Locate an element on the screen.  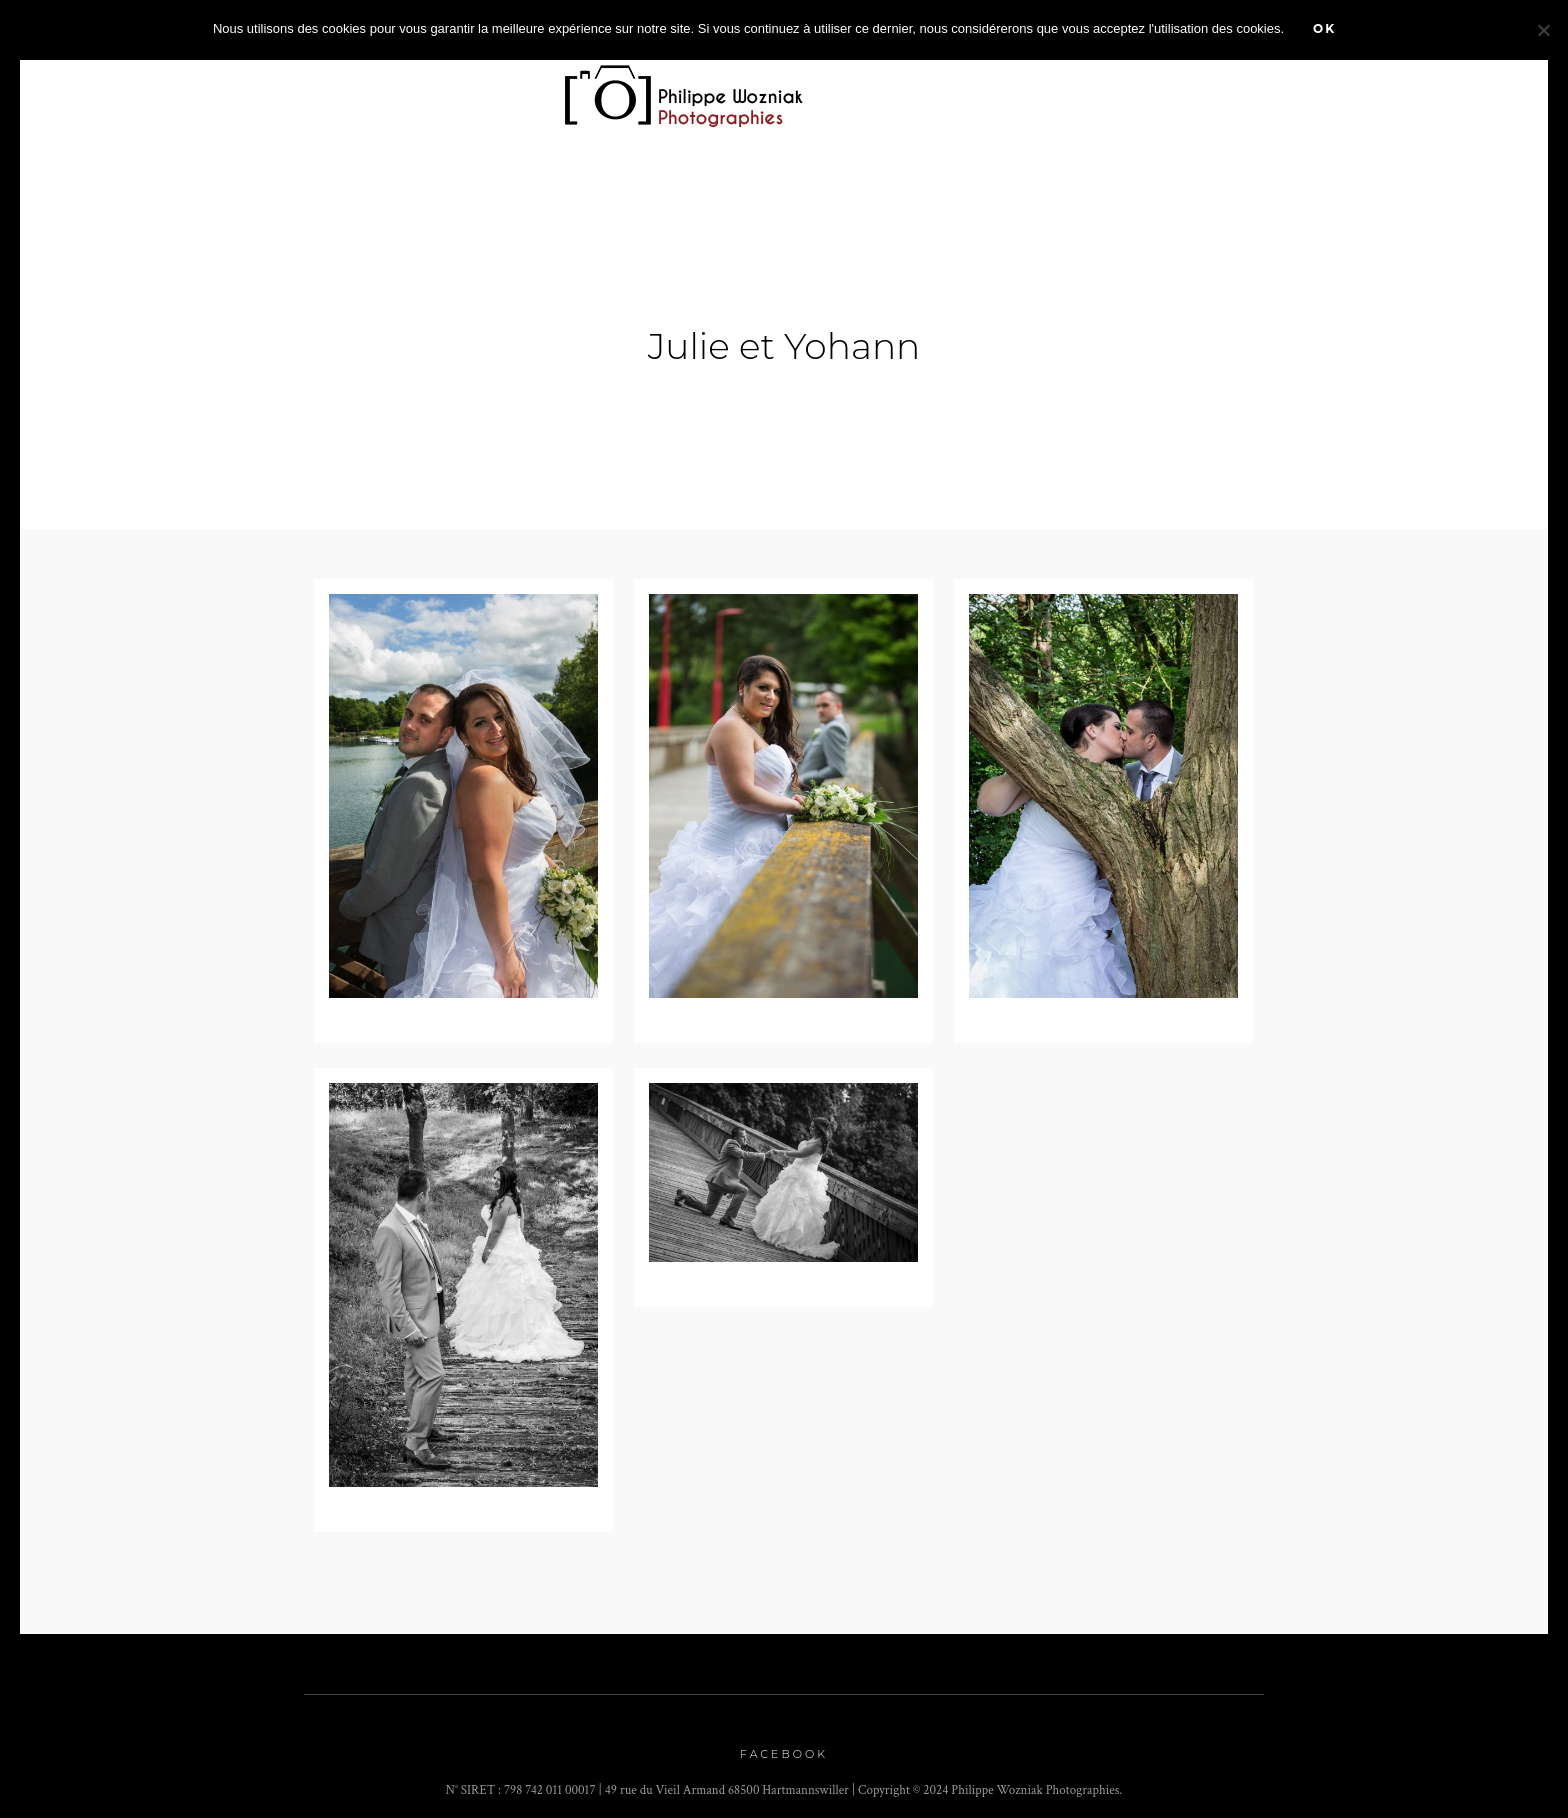
[Non] is located at coordinates (1543, 30).